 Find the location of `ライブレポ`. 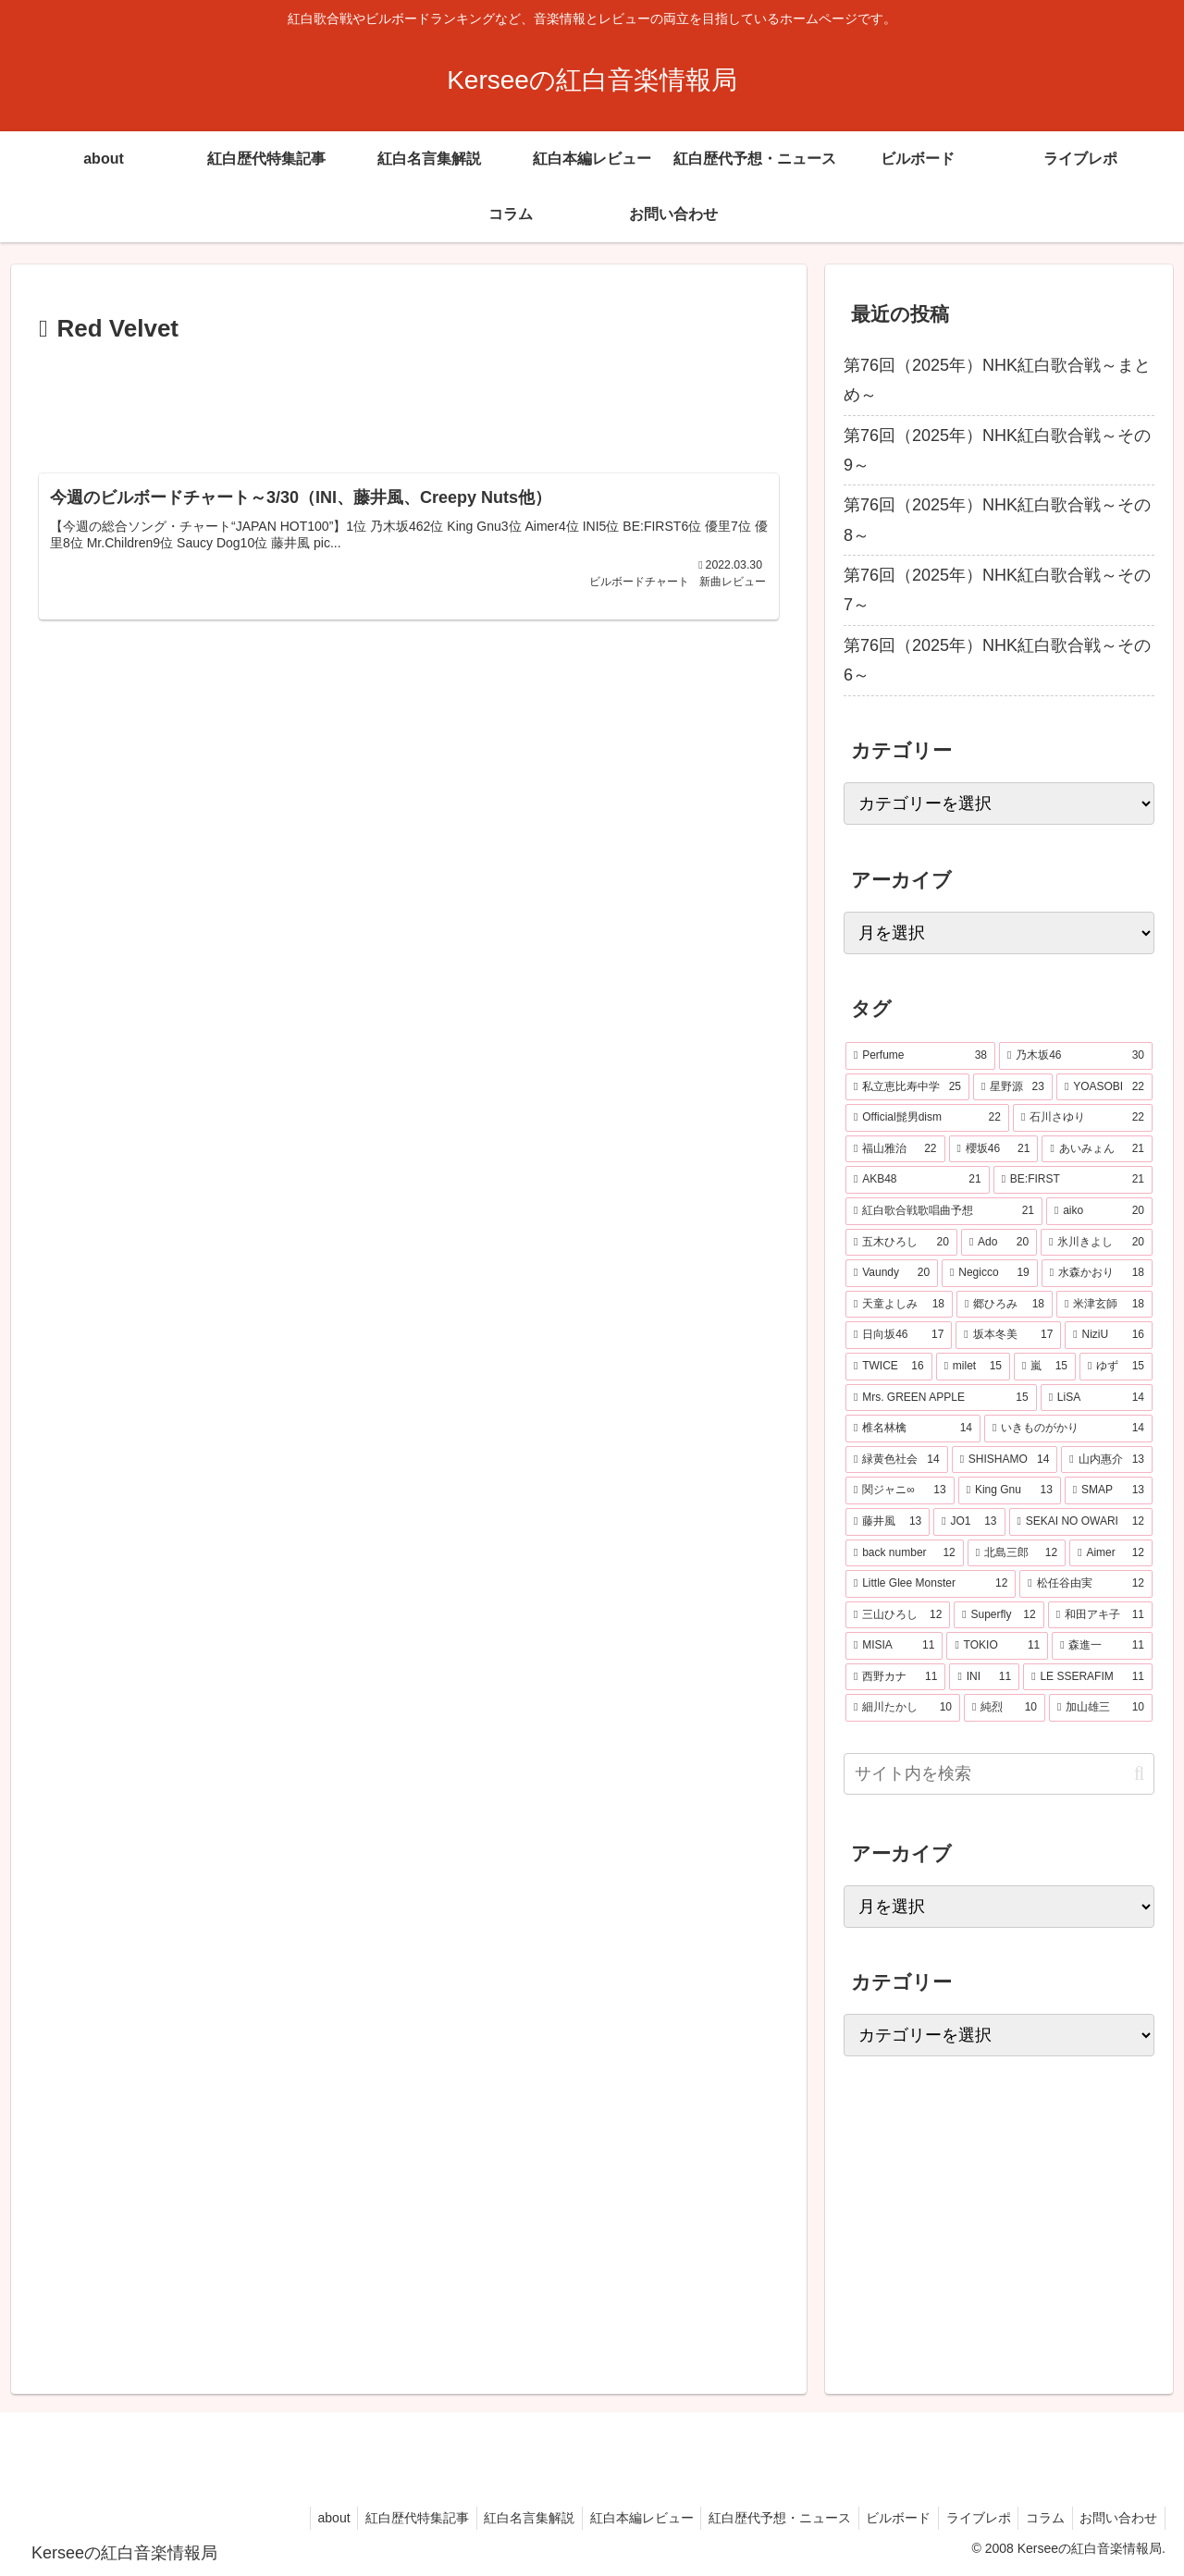

ライブレポ is located at coordinates (967, 2517).